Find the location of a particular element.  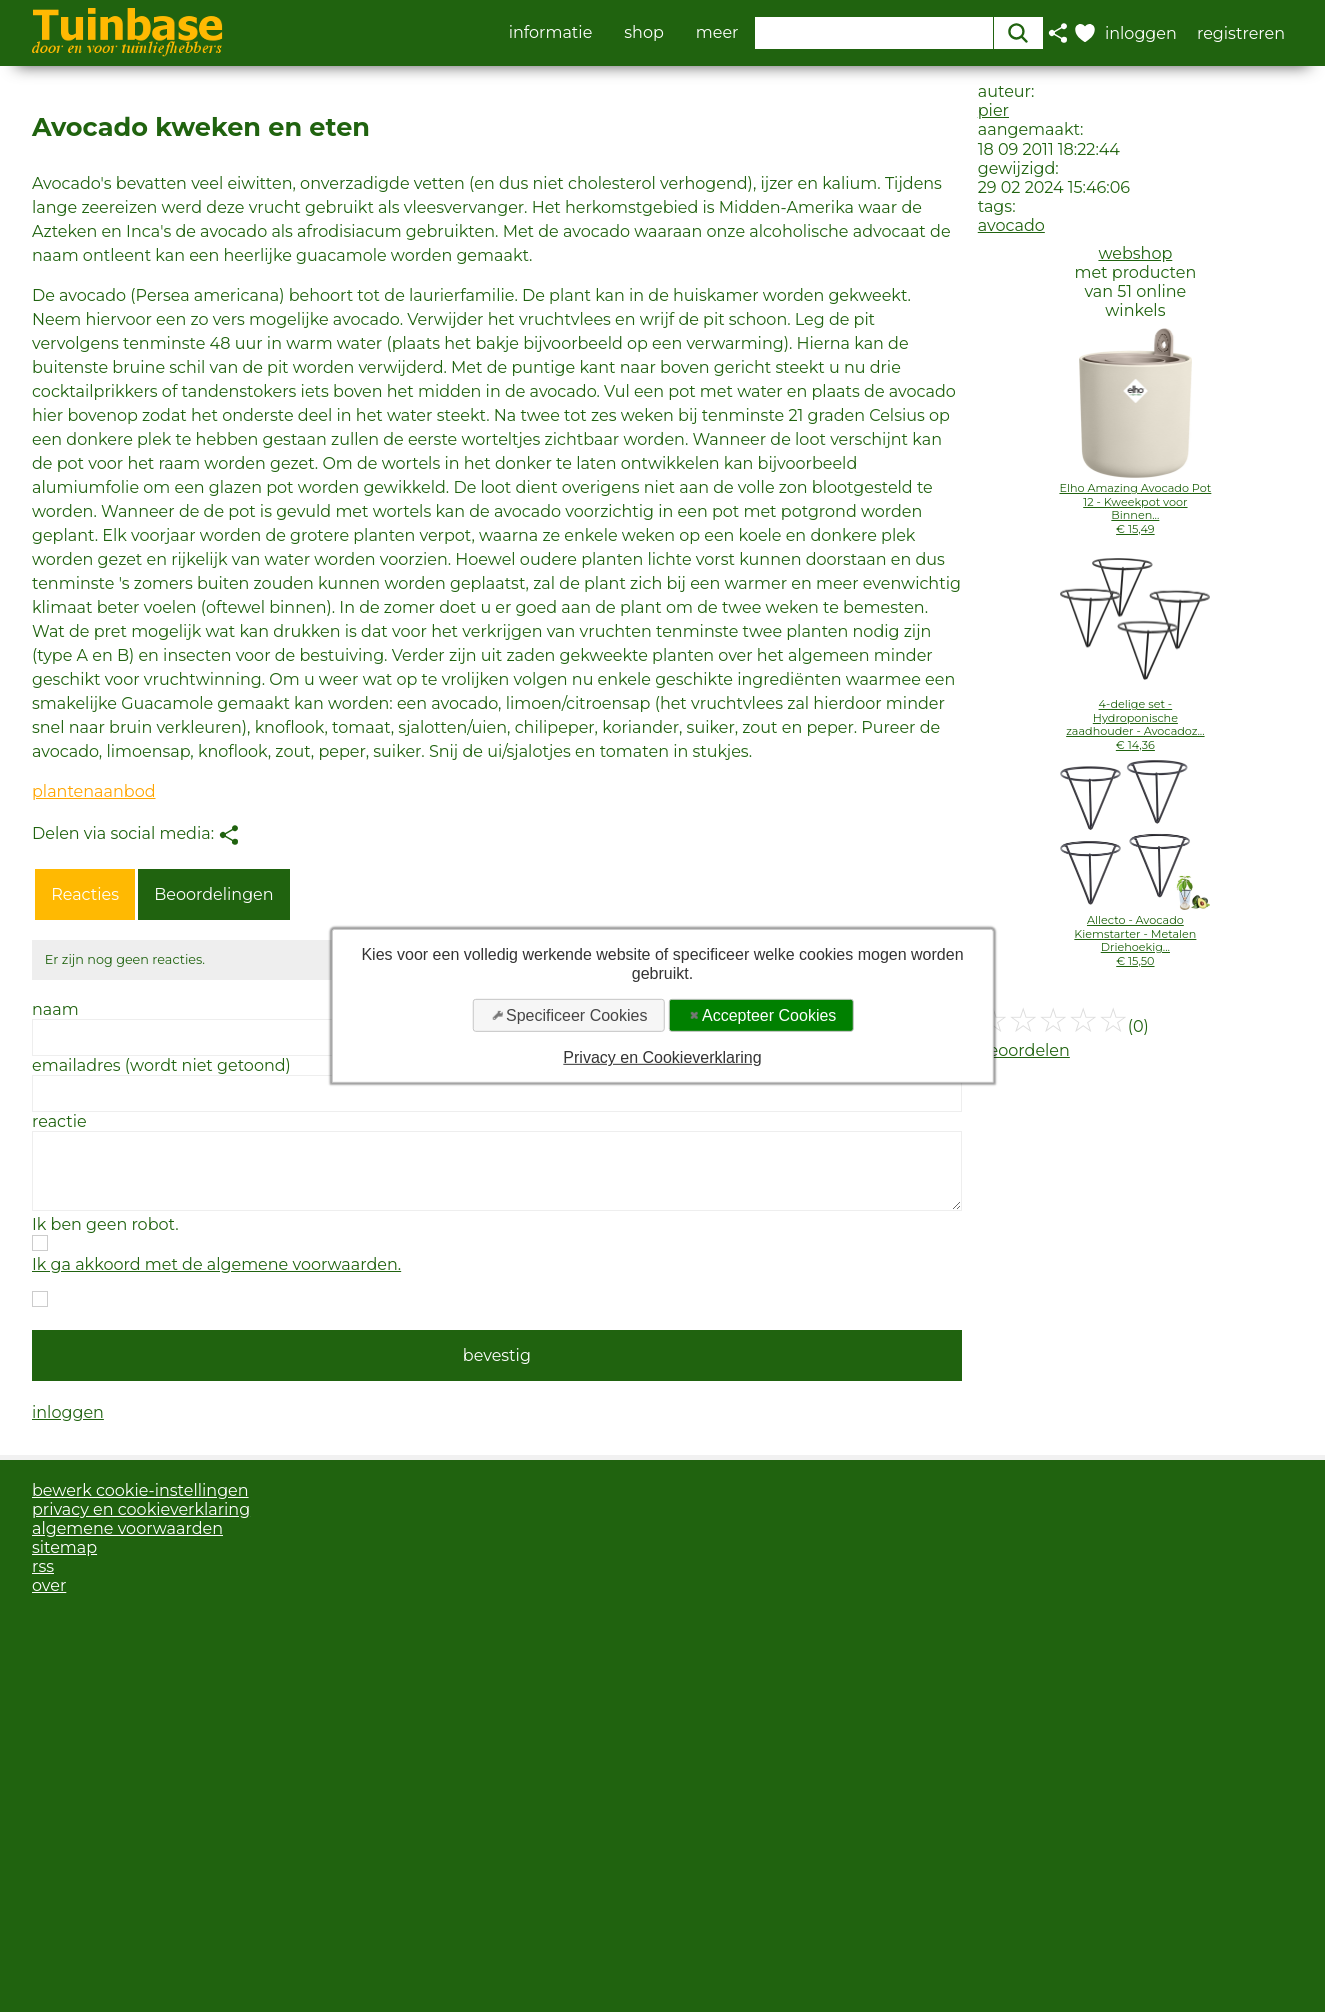

meer is located at coordinates (717, 33).